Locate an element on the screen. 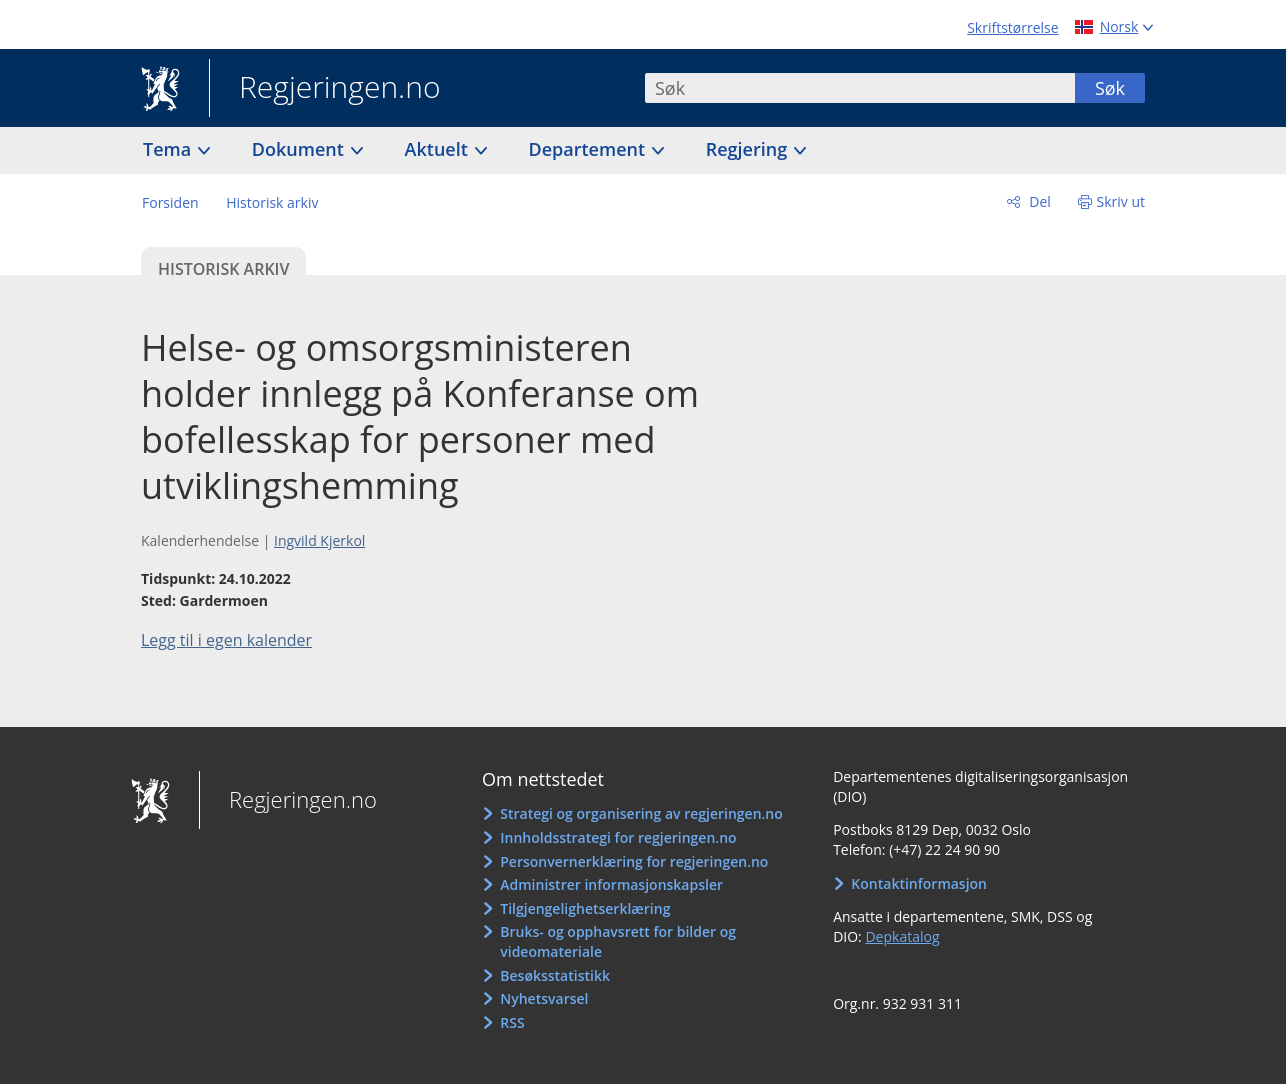  Innholdsstrategi for regjeringen.no is located at coordinates (618, 837).